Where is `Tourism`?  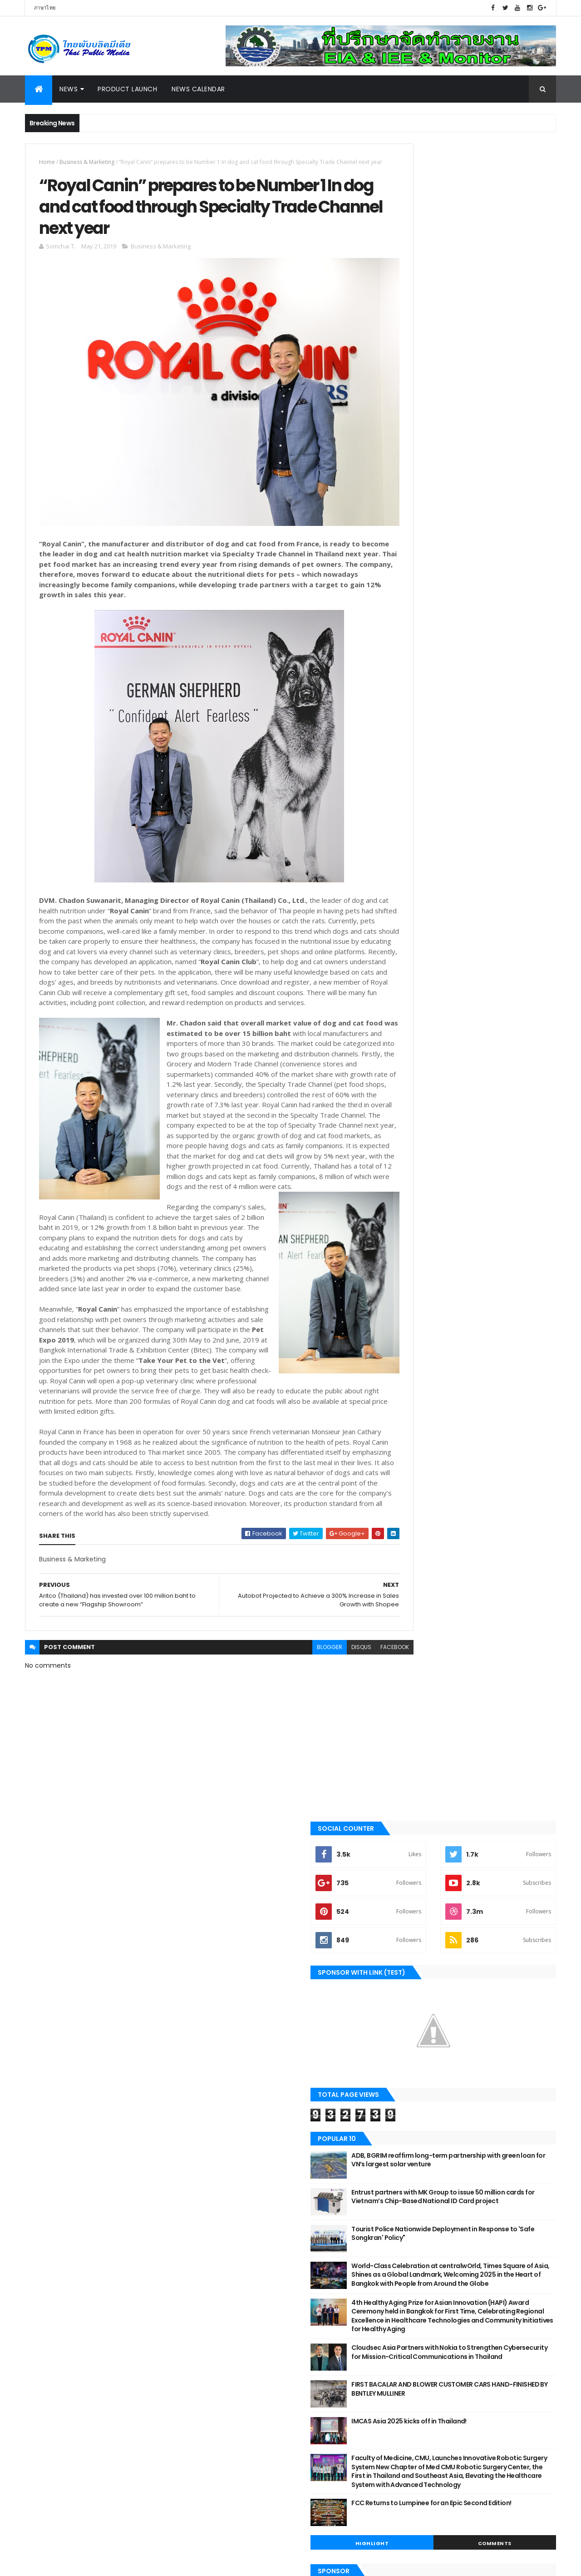
Tourism is located at coordinates (43, 2137).